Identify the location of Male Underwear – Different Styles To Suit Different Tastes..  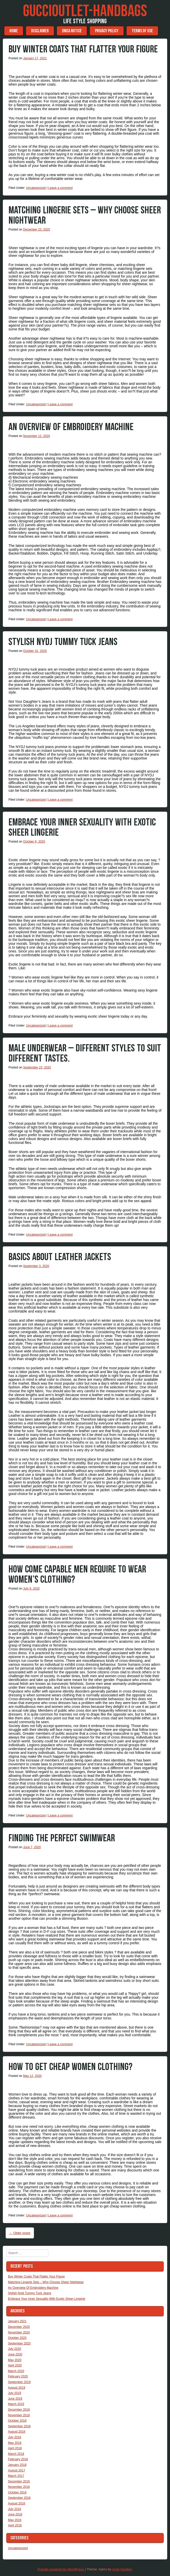
(84, 1053).